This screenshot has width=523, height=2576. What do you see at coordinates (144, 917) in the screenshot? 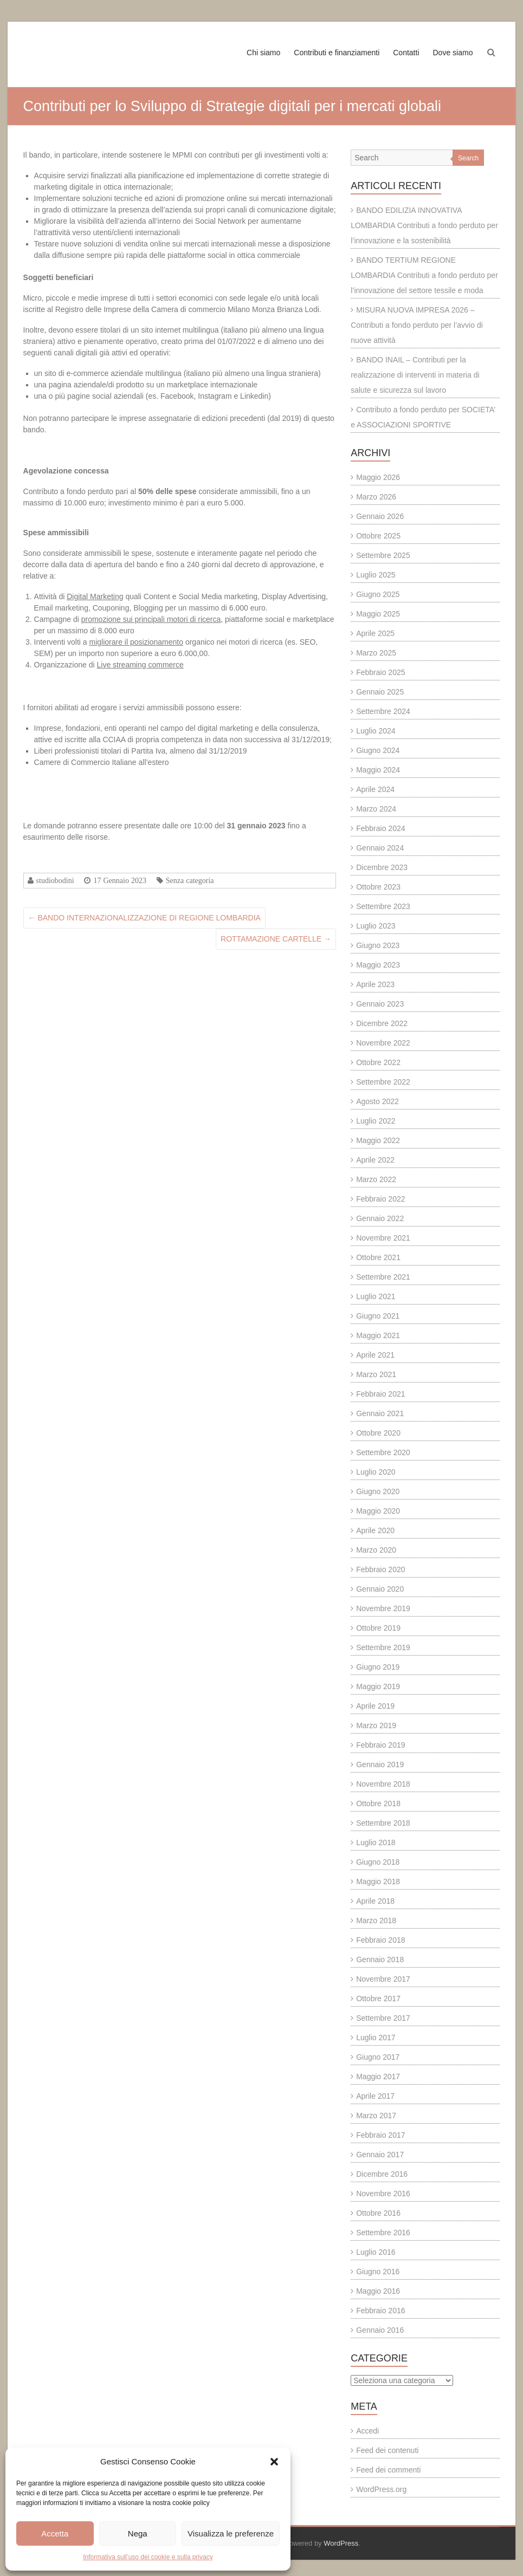
I see `BANDO INTERNAZIONALIZZAZIONE DI REGIONE LOMBARDIA` at bounding box center [144, 917].